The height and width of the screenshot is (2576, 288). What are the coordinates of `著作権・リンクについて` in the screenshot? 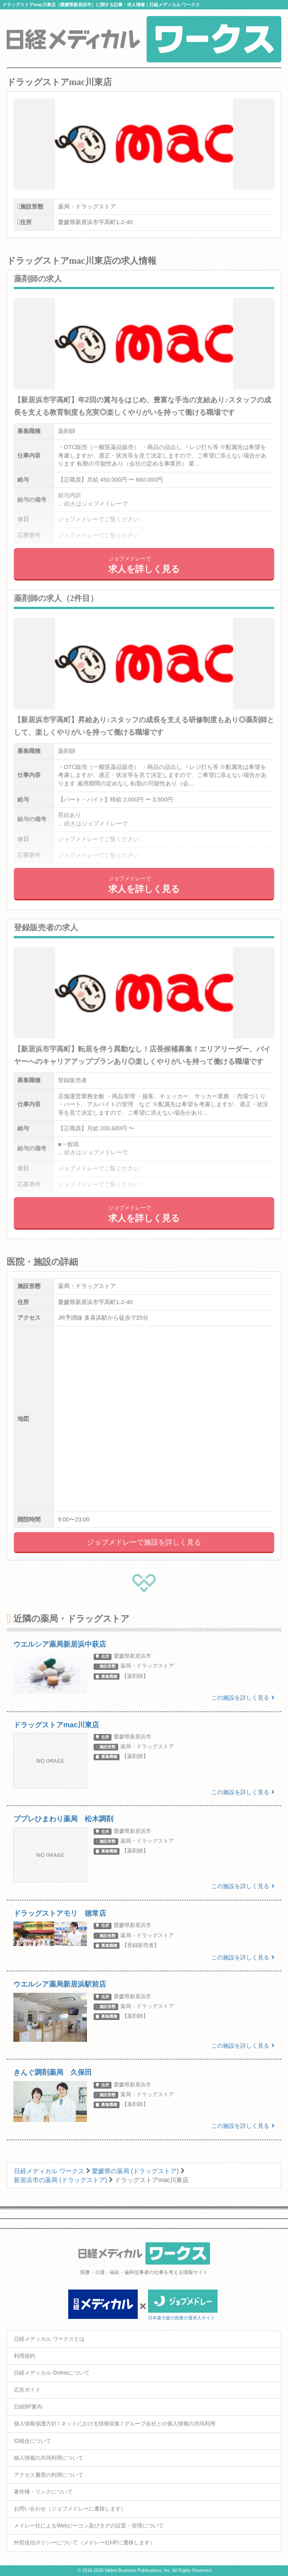 It's located at (43, 2492).